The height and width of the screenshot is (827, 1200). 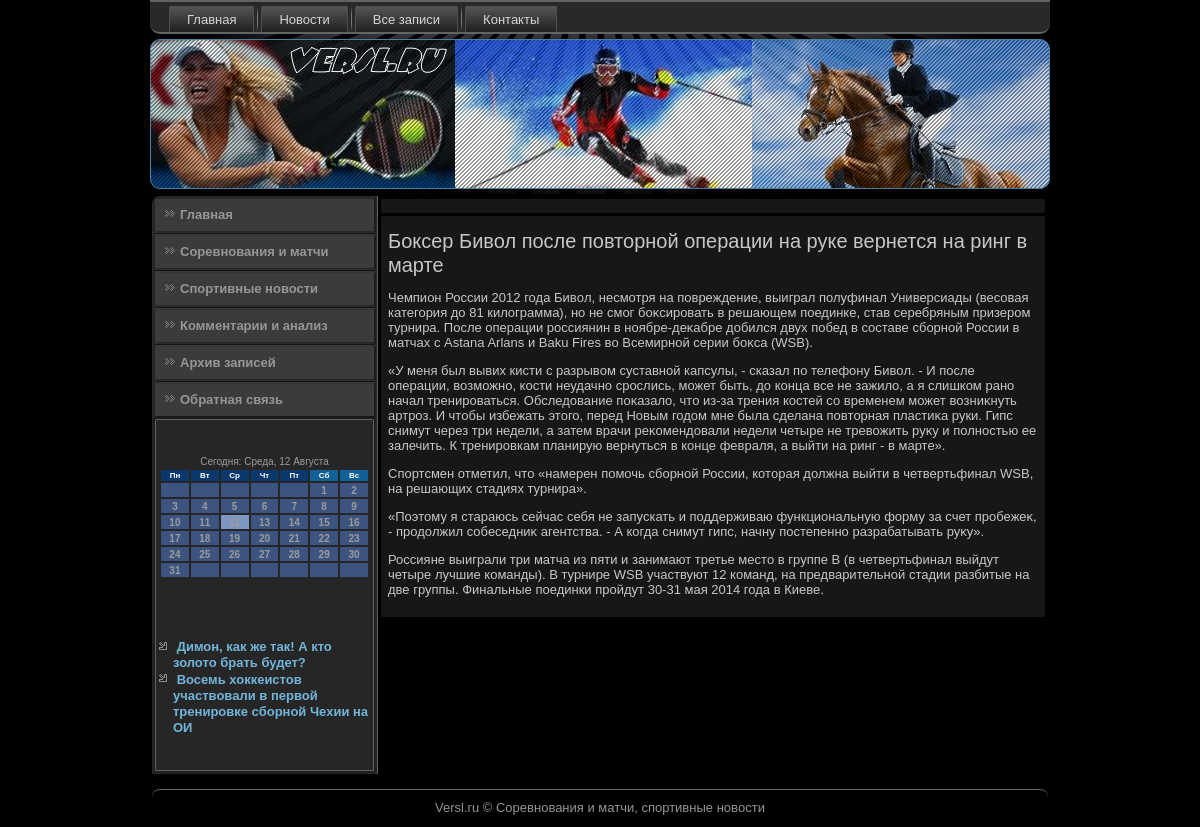 What do you see at coordinates (270, 704) in the screenshot?
I see `Восемь хоккеистов участвовали в первой тренировке сборной Чехии на ОИ` at bounding box center [270, 704].